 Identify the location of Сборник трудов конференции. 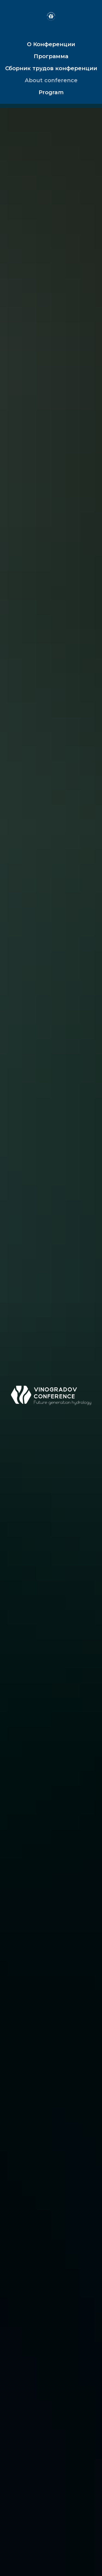
(51, 68).